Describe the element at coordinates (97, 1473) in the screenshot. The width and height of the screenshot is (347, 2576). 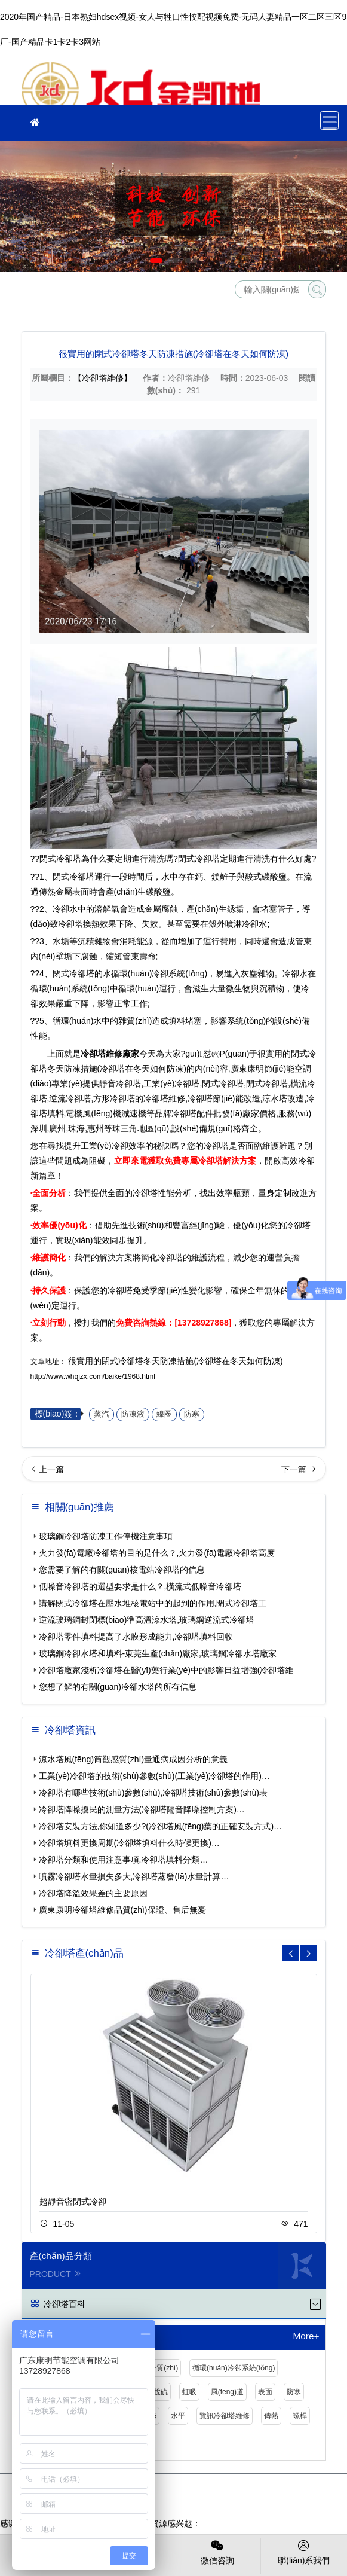
I see `冷卻塔風(fēng)機噪音治理方法(冷卻塔風(fēng)機)…` at that location.